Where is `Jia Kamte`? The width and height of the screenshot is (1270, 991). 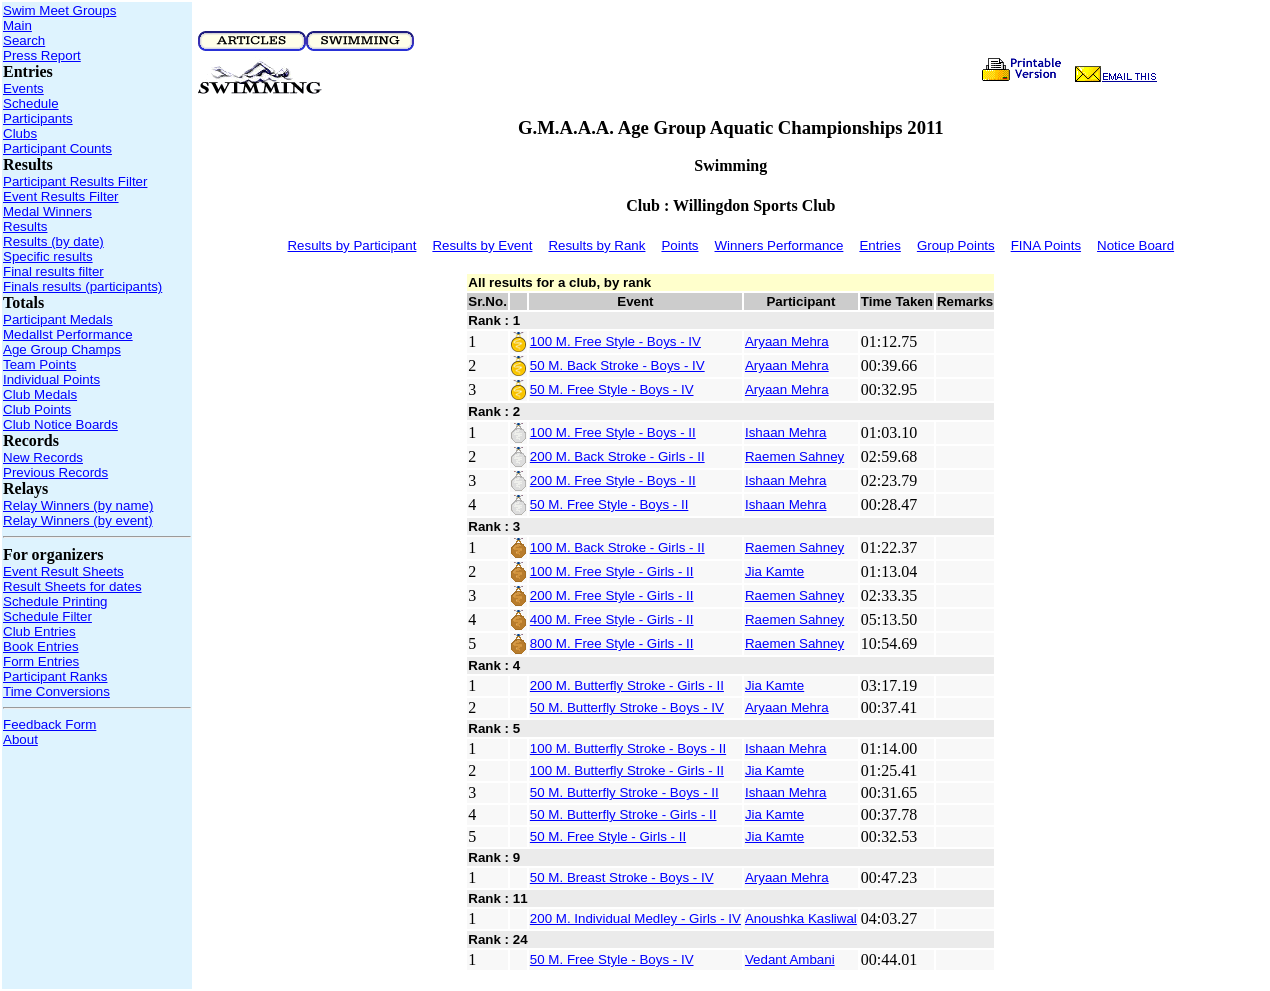
Jia Kamte is located at coordinates (774, 571).